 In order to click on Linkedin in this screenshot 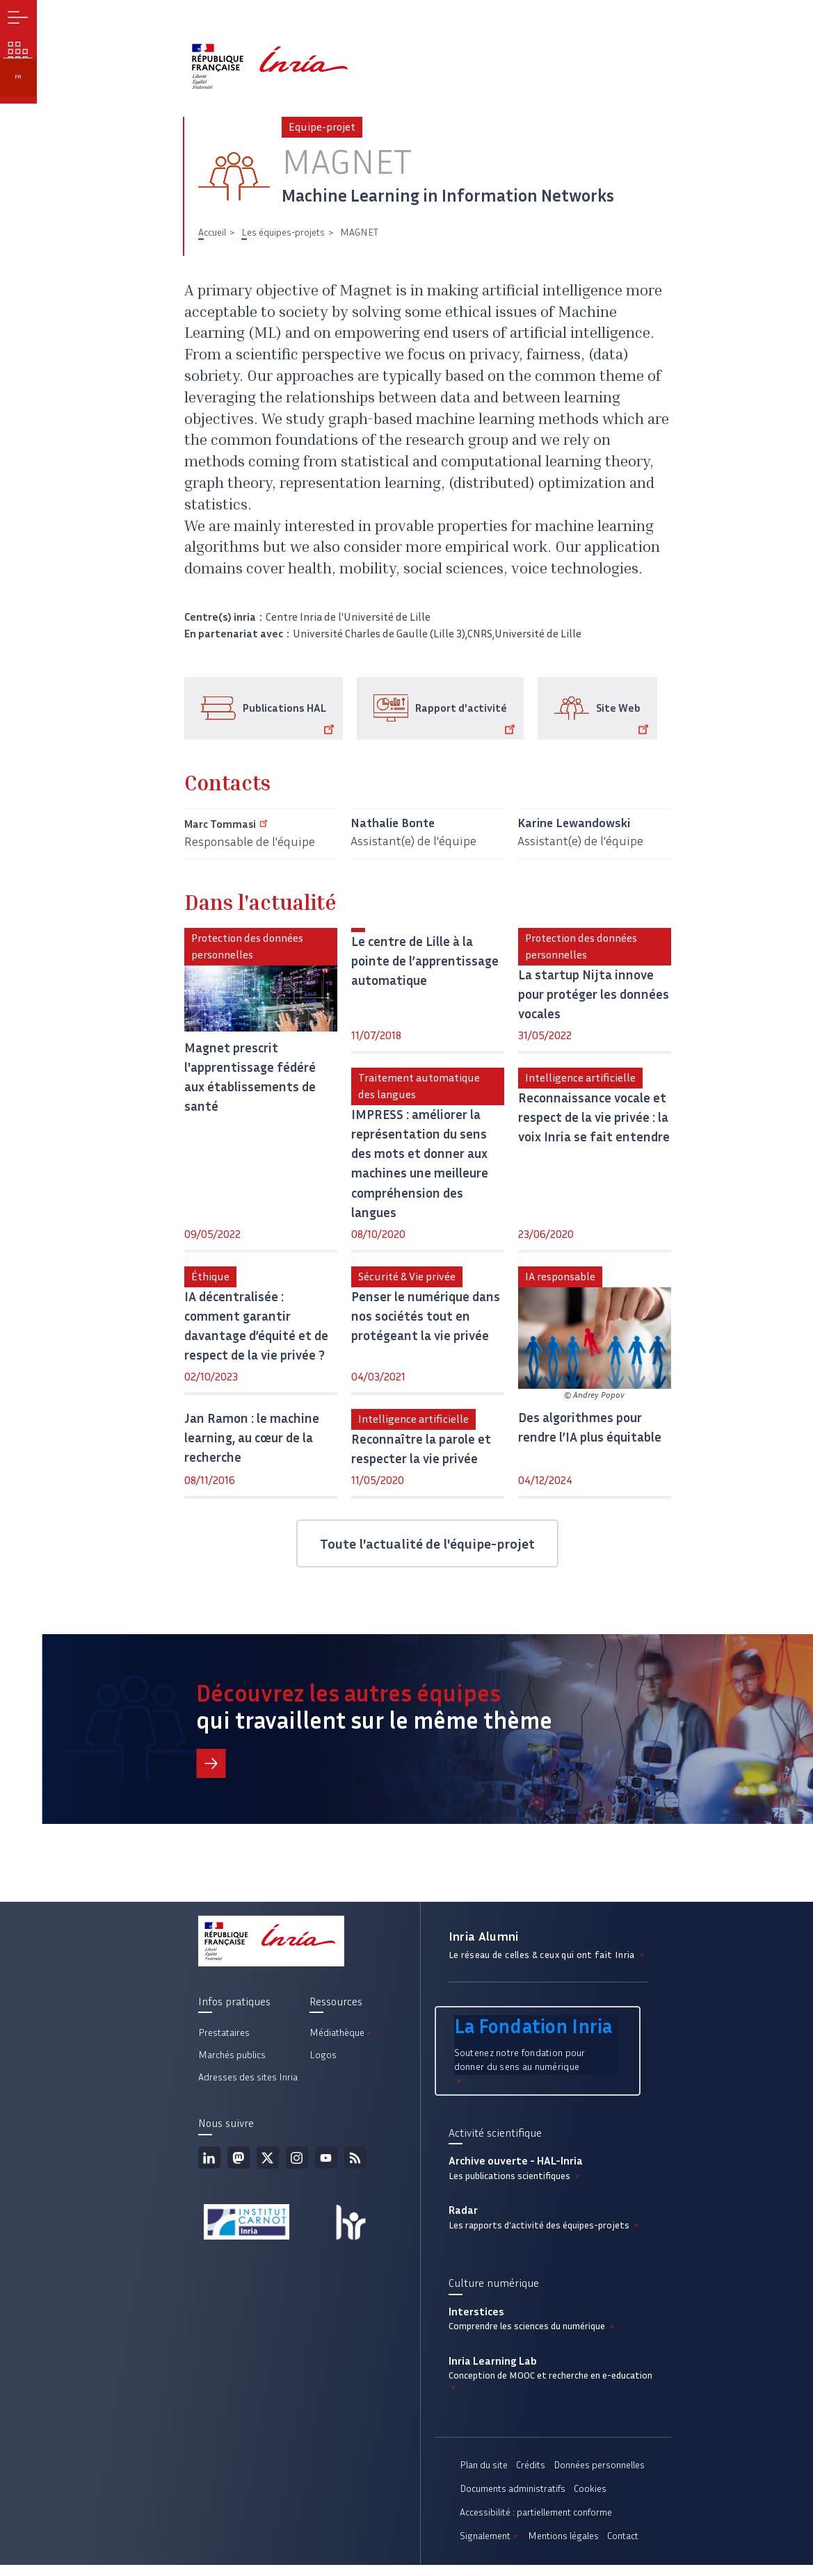, I will do `click(209, 2164)`.